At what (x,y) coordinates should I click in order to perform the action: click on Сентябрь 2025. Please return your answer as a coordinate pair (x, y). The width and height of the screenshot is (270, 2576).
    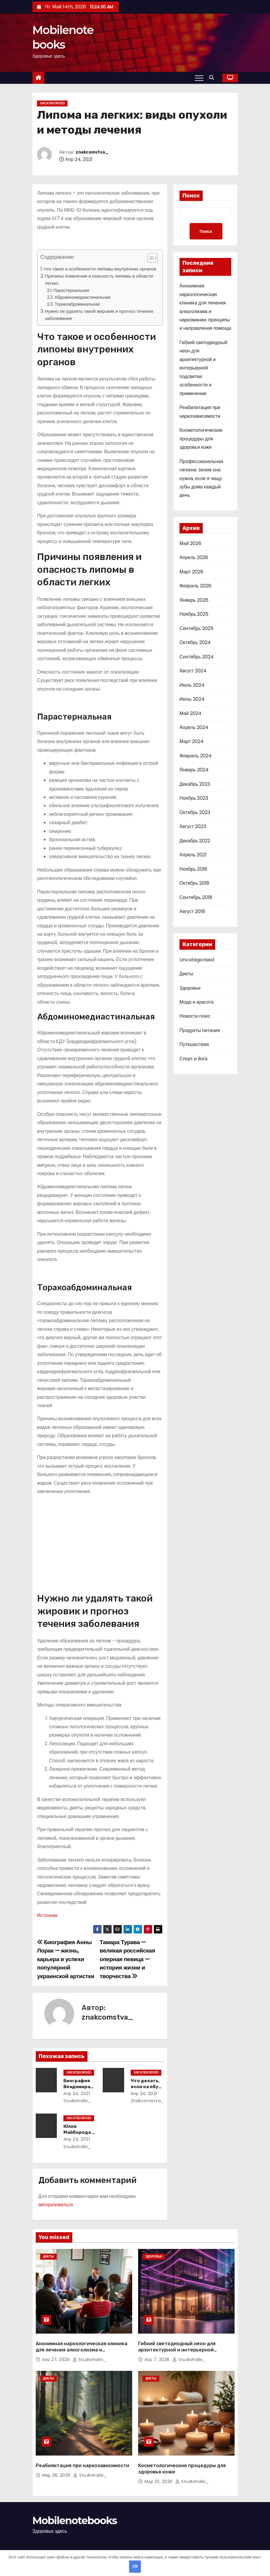
    Looking at the image, I should click on (196, 629).